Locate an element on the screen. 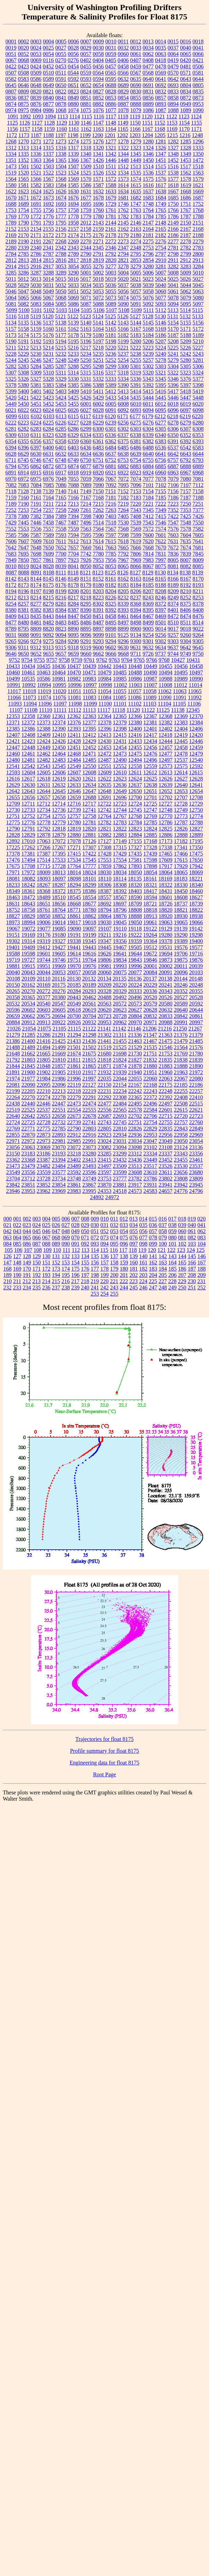  18082 is located at coordinates (28, 879).